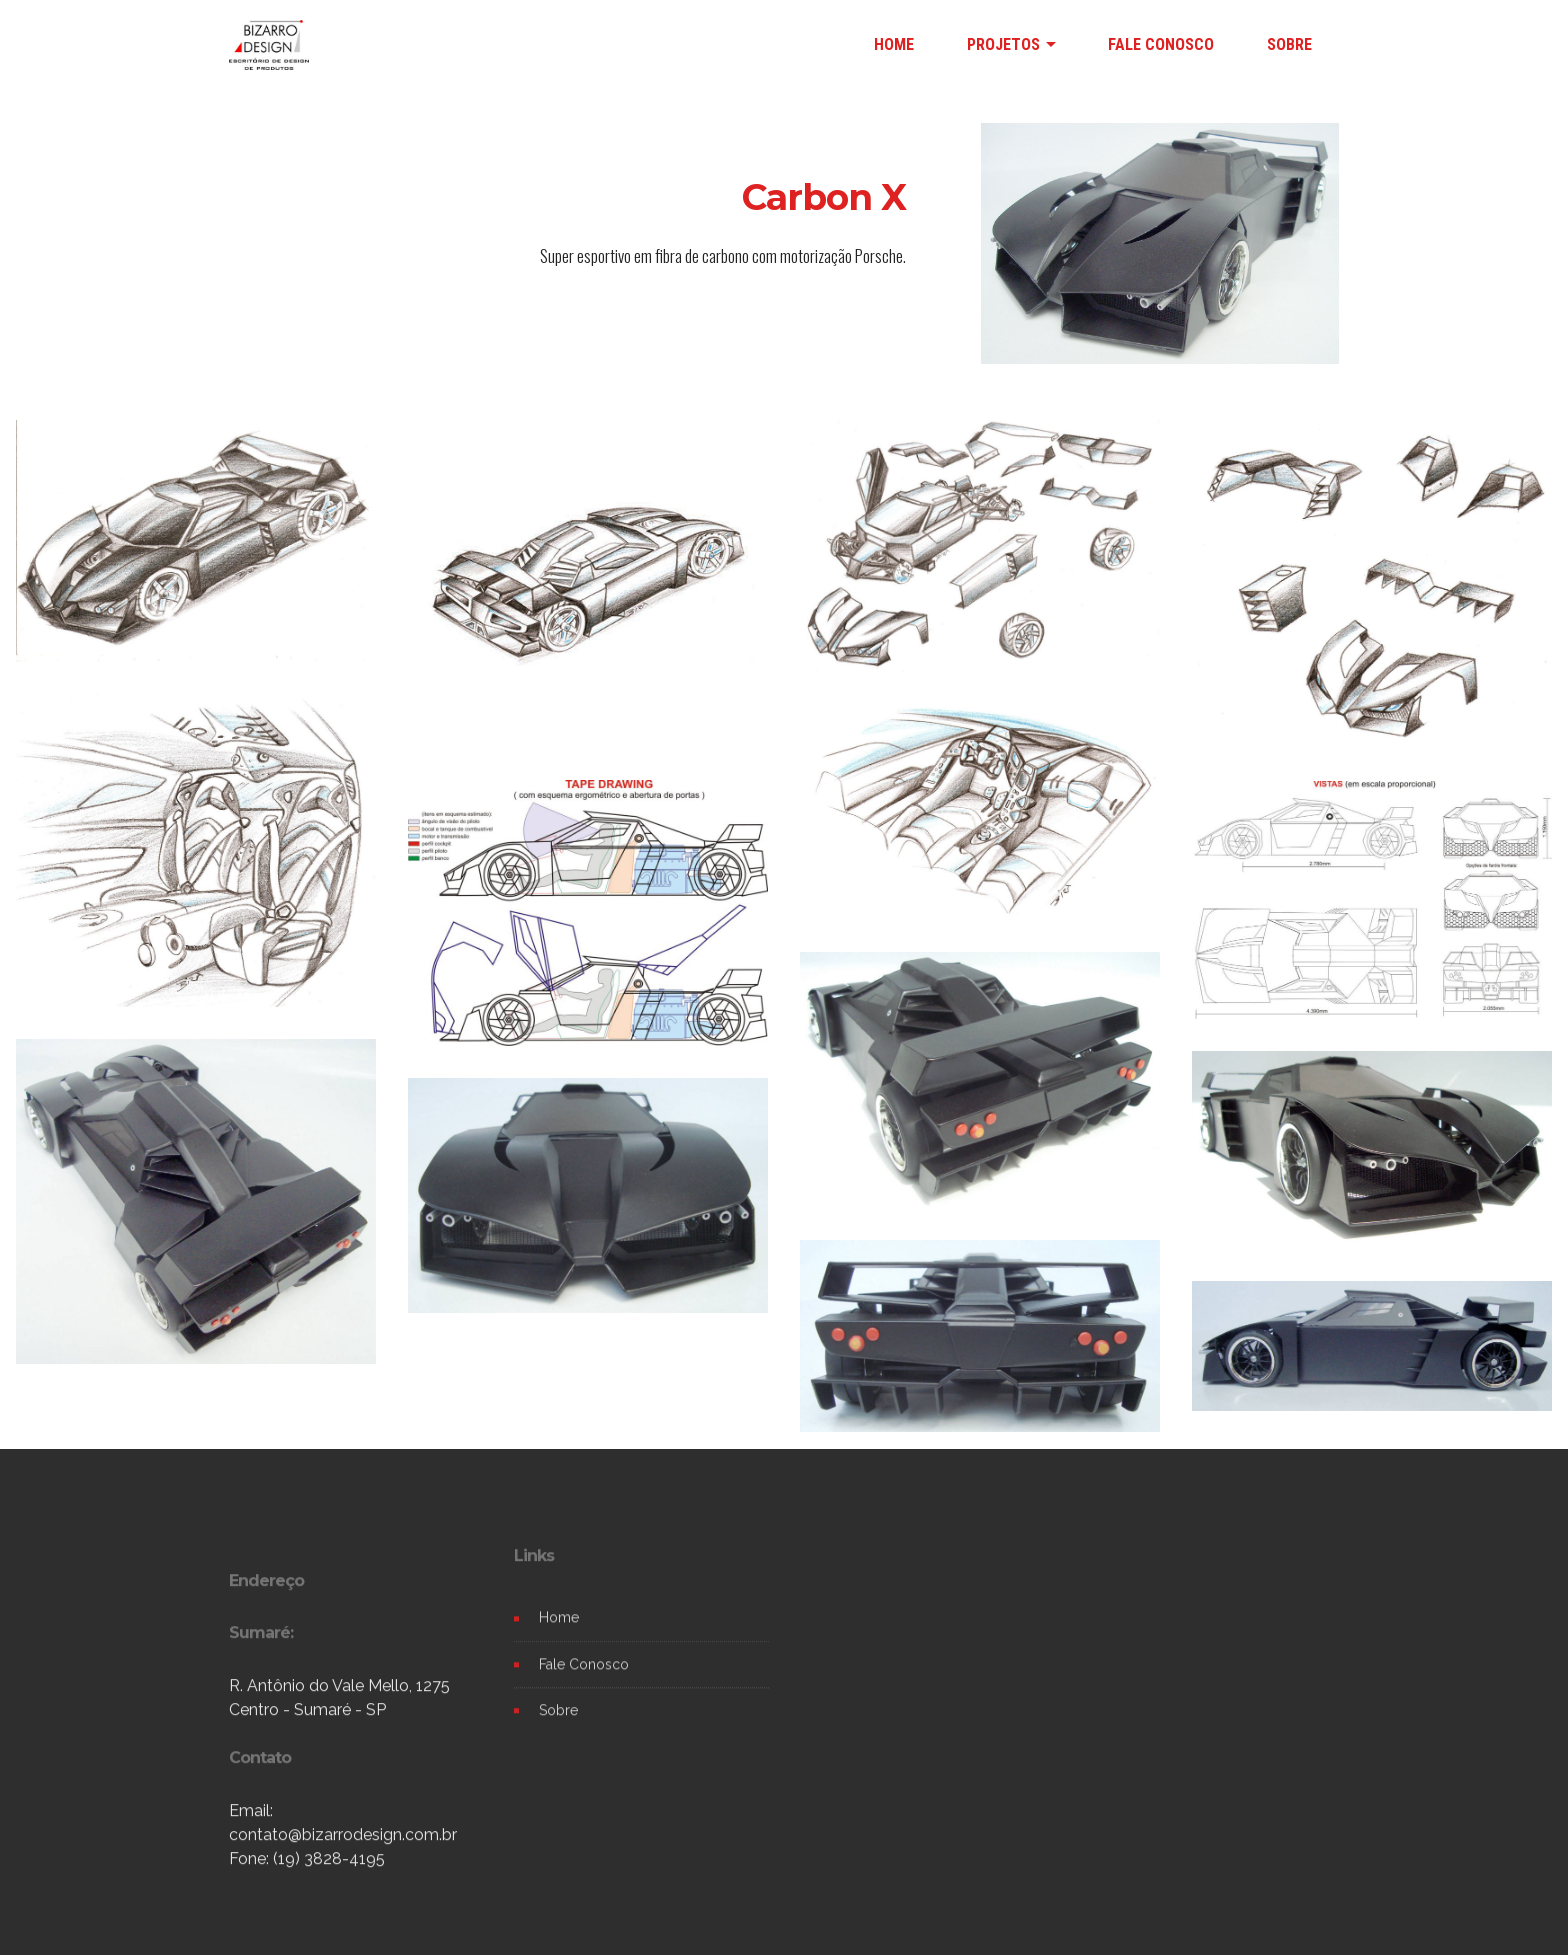 This screenshot has height=1955, width=1568. Describe the element at coordinates (558, 1730) in the screenshot. I see `Sobre` at that location.